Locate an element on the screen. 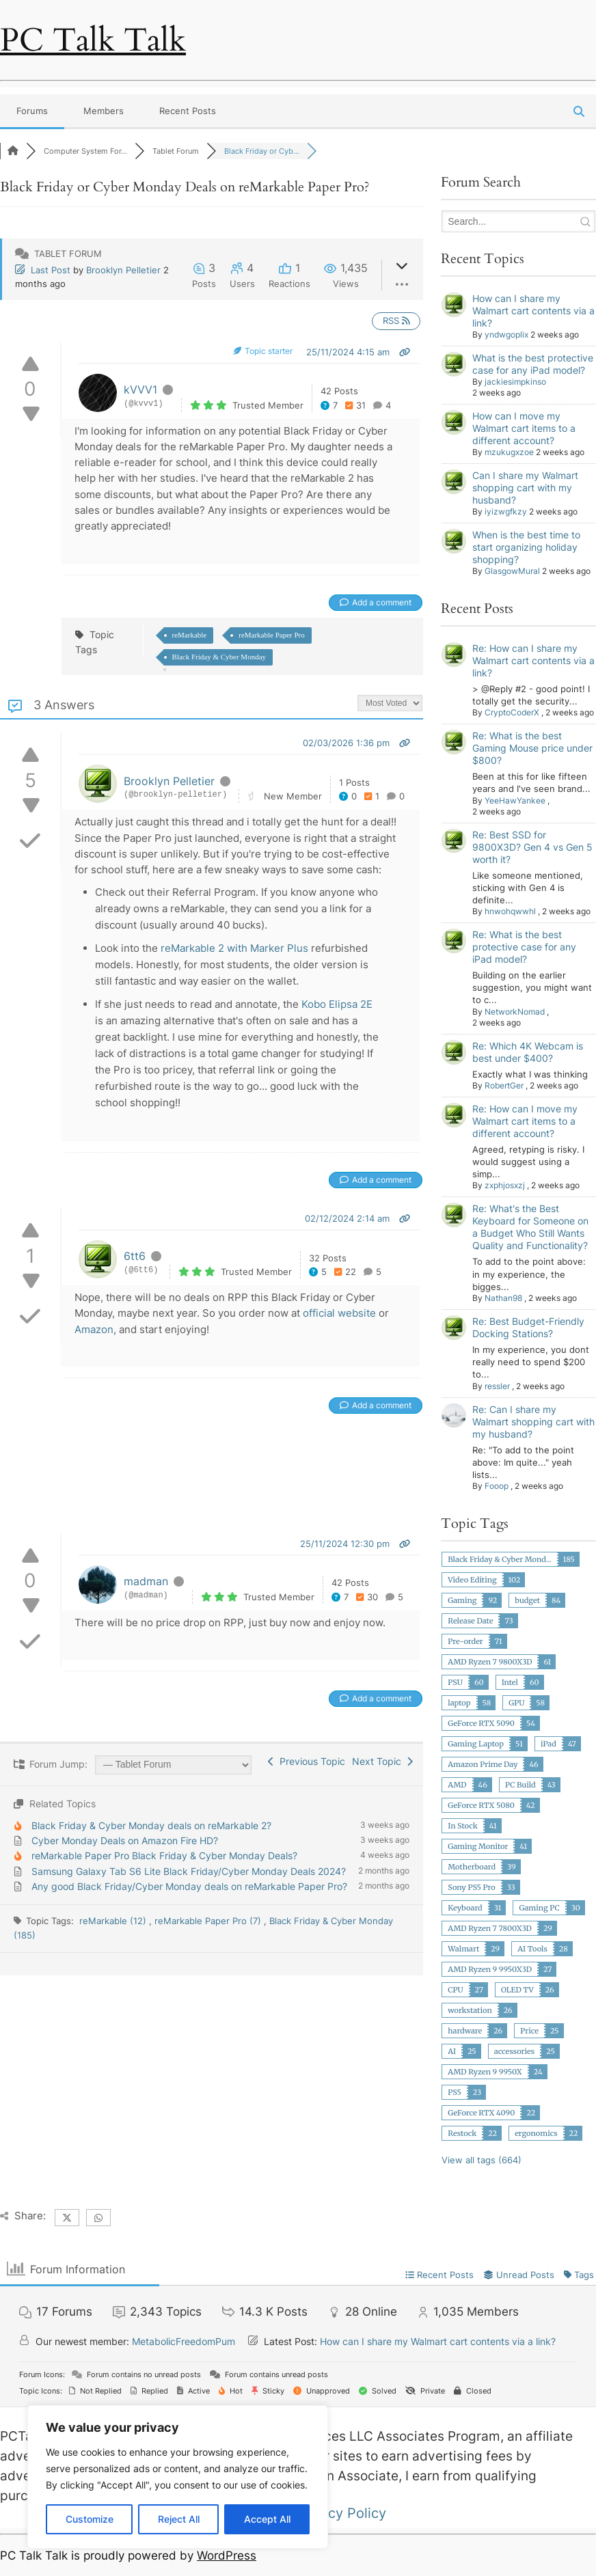 The width and height of the screenshot is (596, 2576). Re: Can I share my Walmart shopping cart with my husband? is located at coordinates (533, 1421).